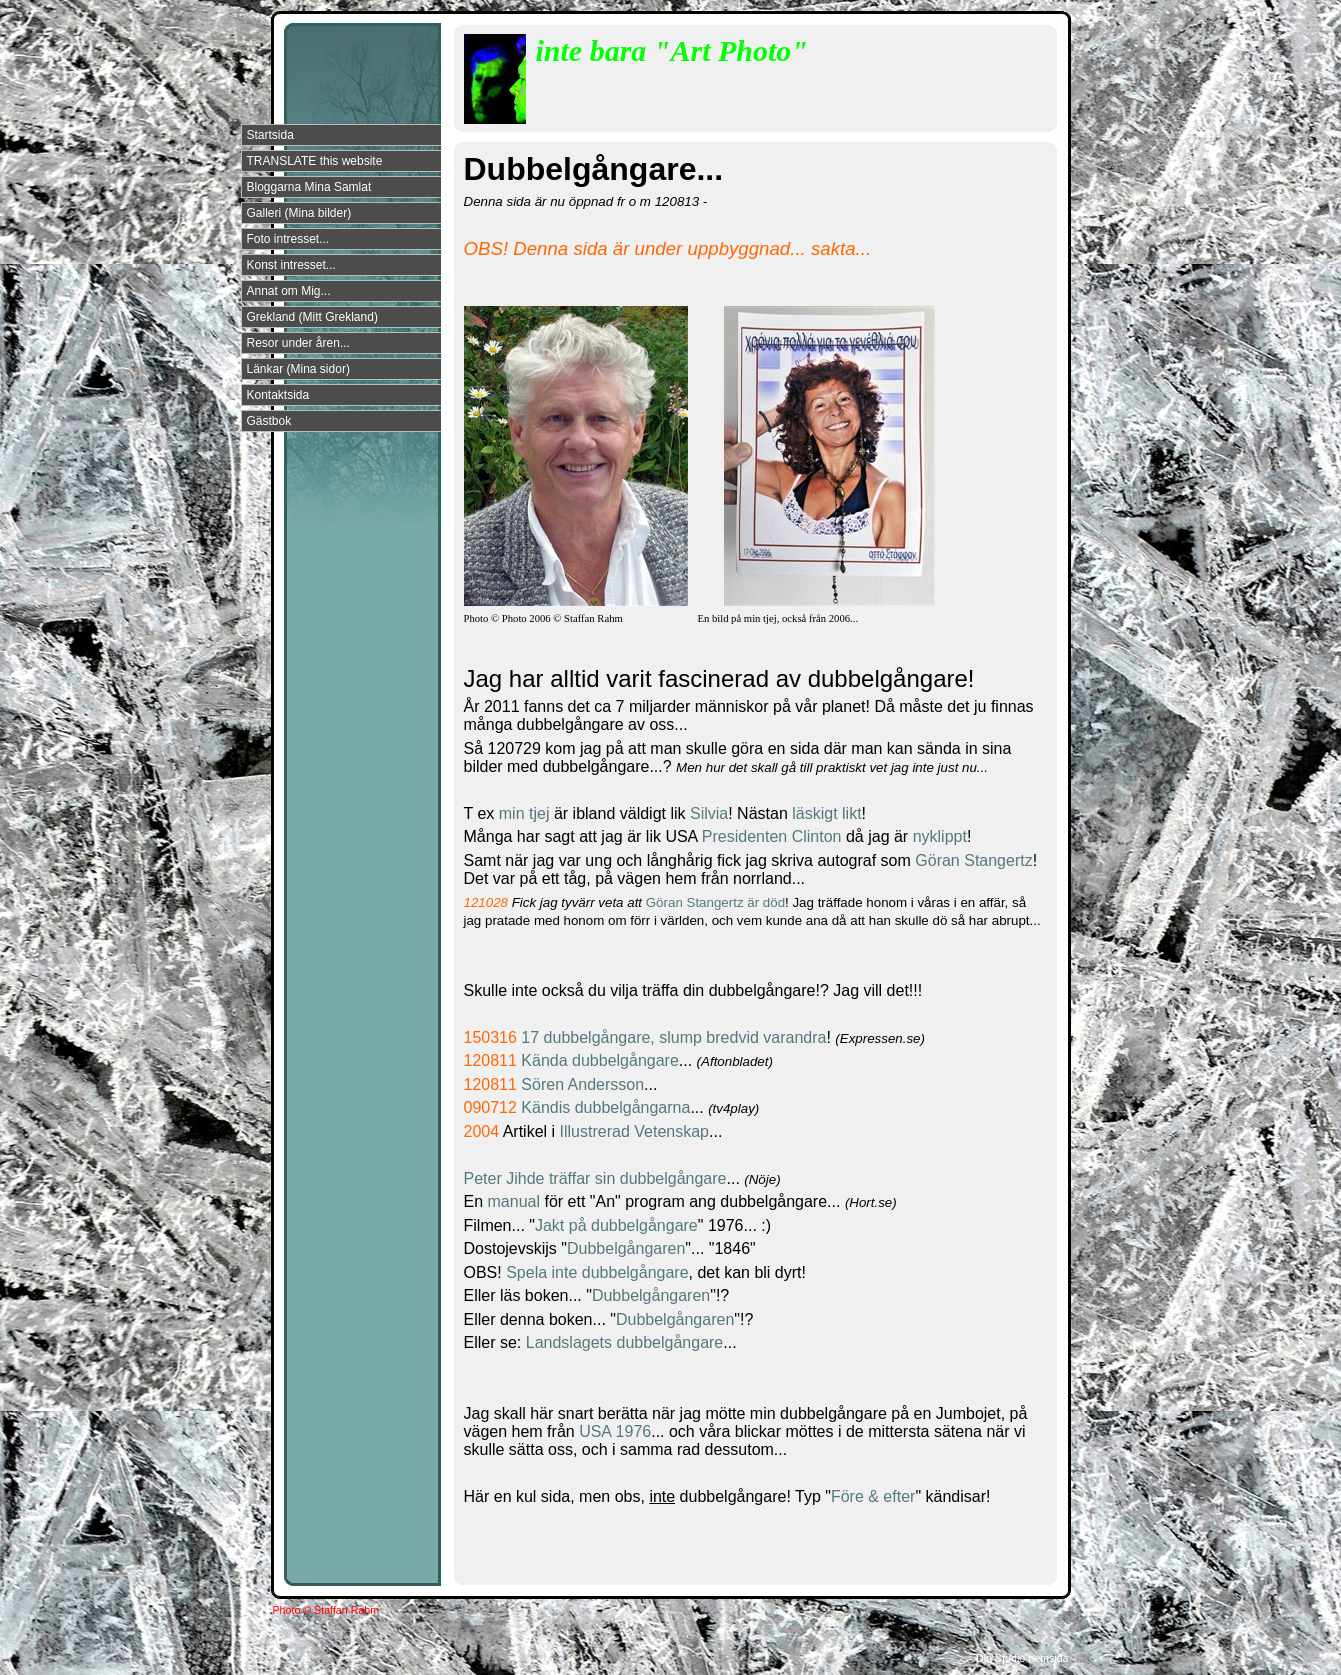 Image resolution: width=1341 pixels, height=1675 pixels. What do you see at coordinates (299, 213) in the screenshot?
I see `Galleri (Mina bilder)` at bounding box center [299, 213].